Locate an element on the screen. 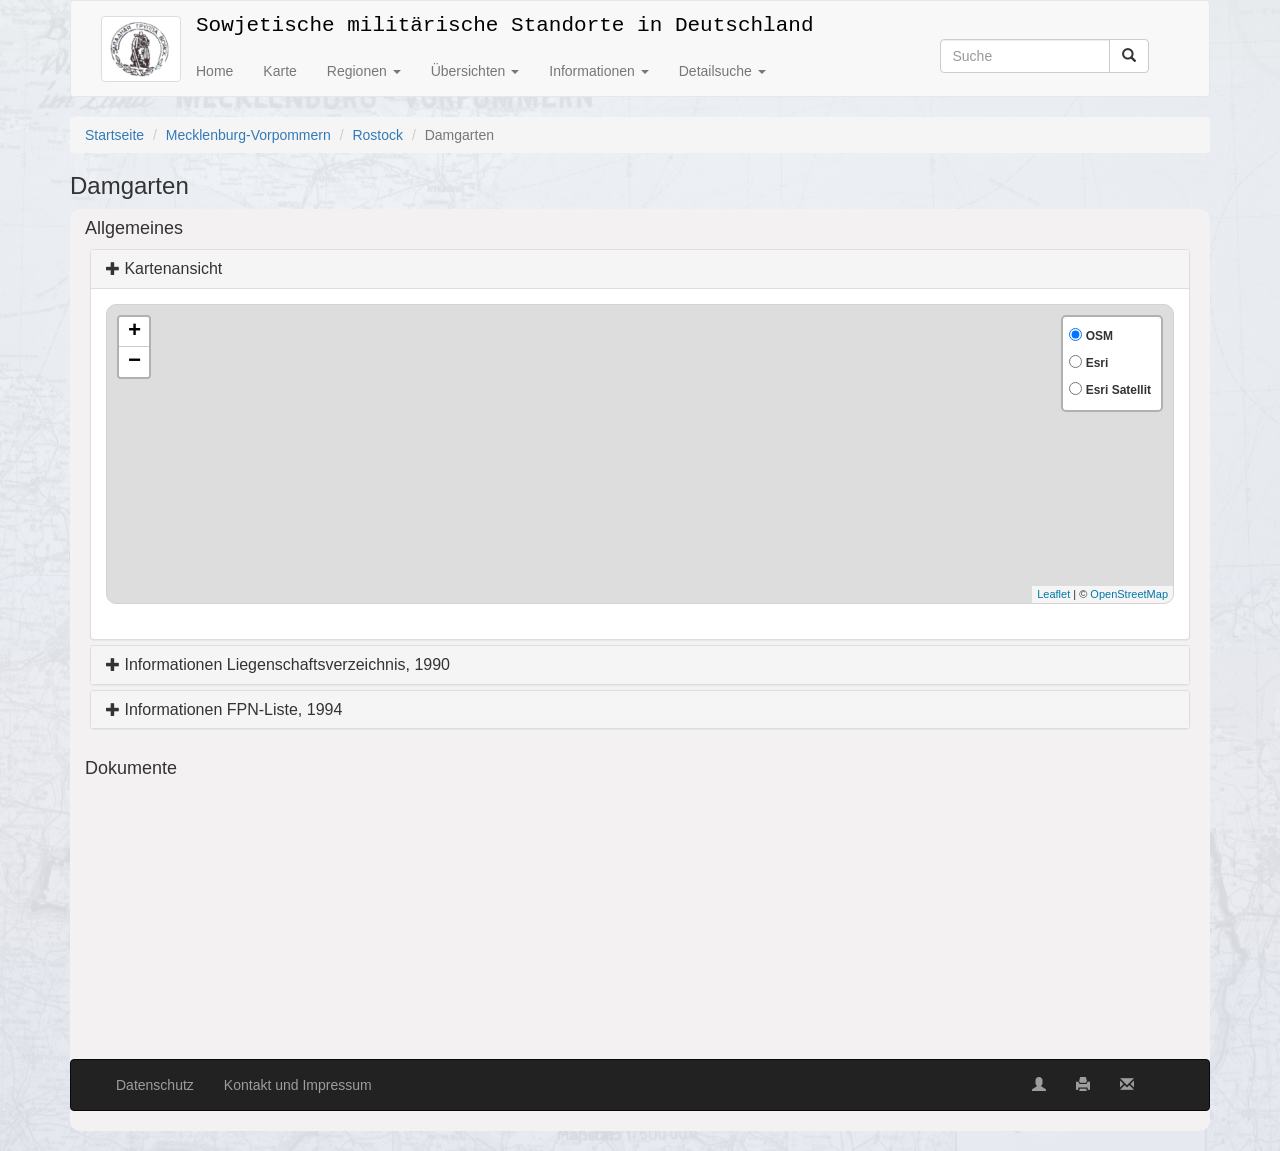 Image resolution: width=1280 pixels, height=1151 pixels. Datenschutz is located at coordinates (155, 1085).